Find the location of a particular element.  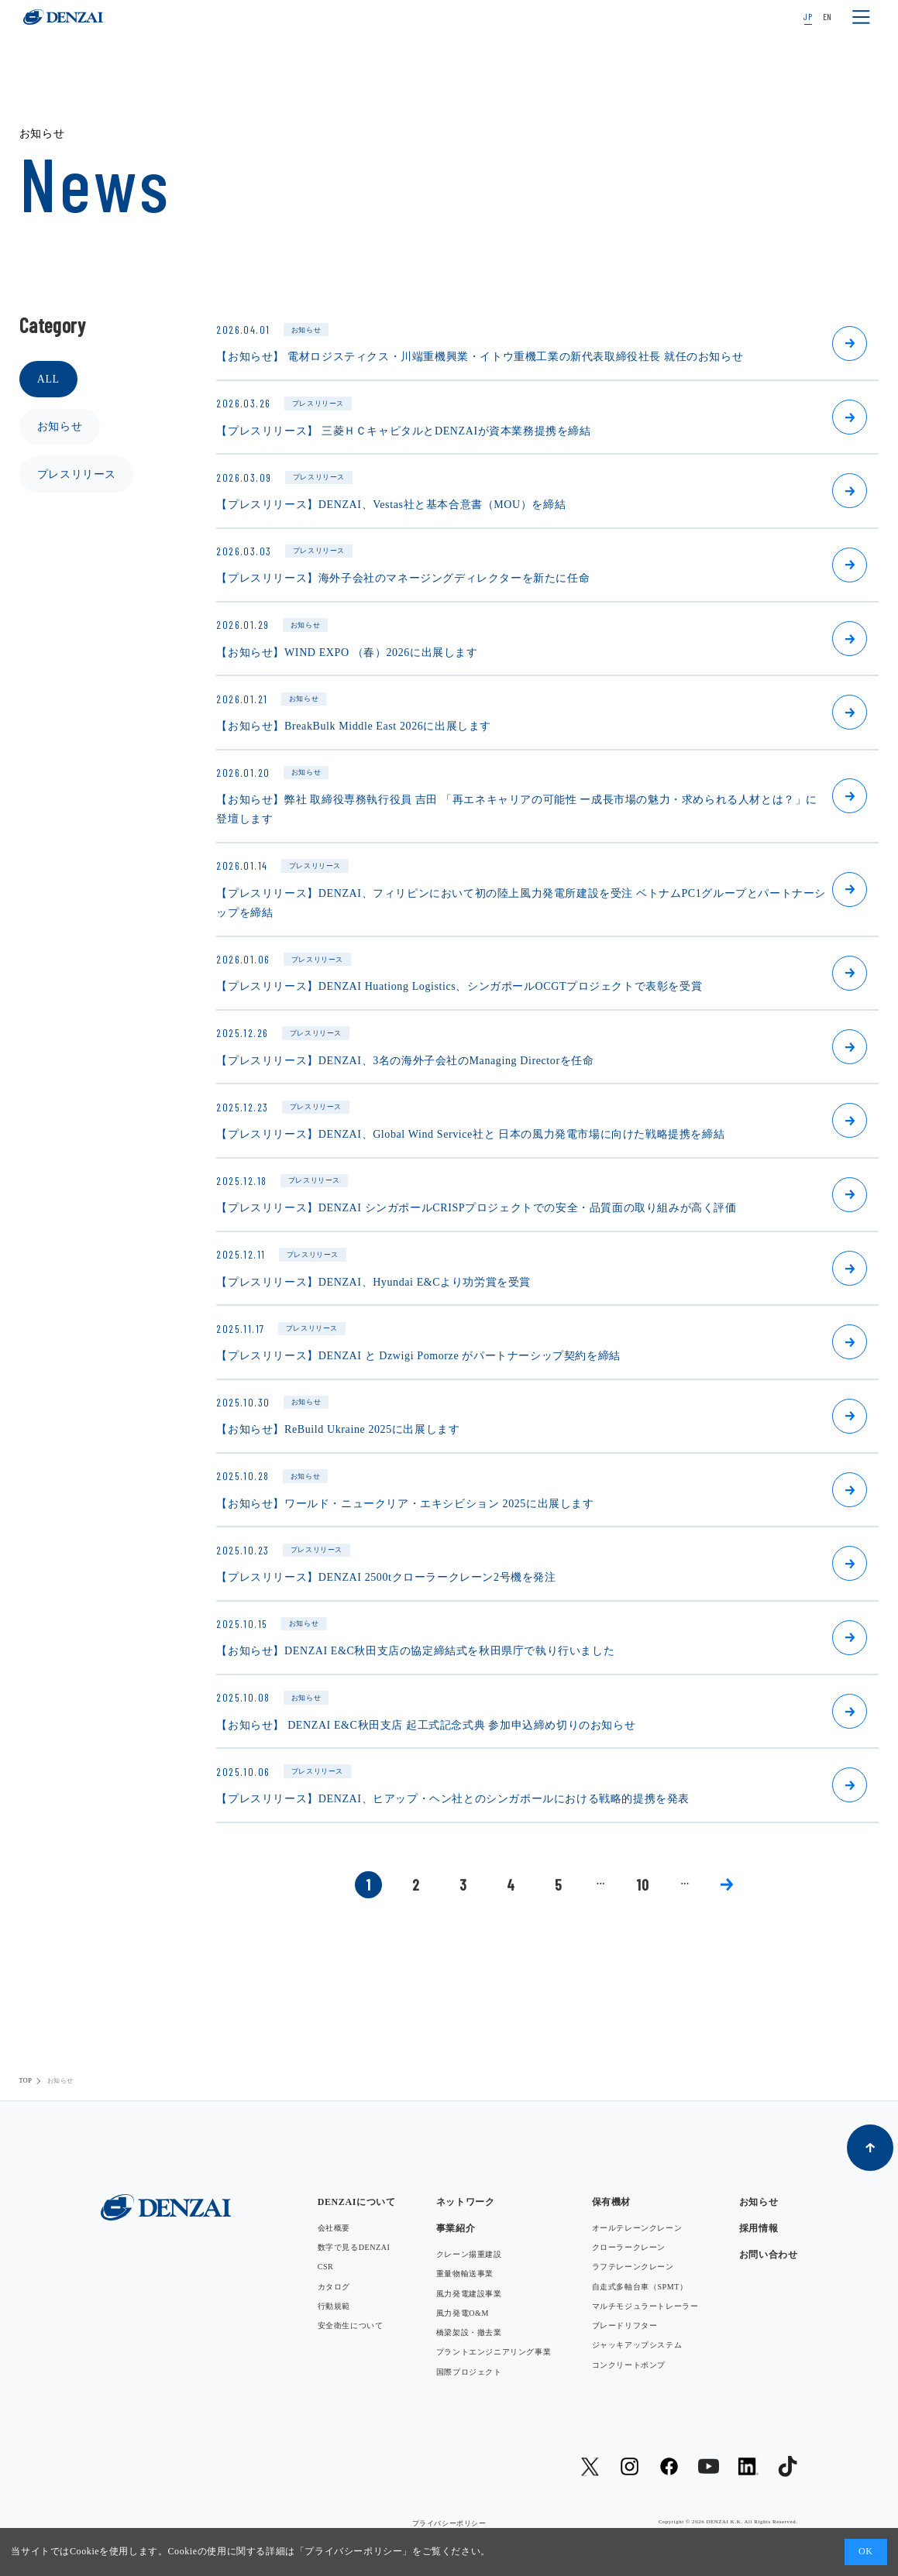

» [次のページ] is located at coordinates (727, 1884).